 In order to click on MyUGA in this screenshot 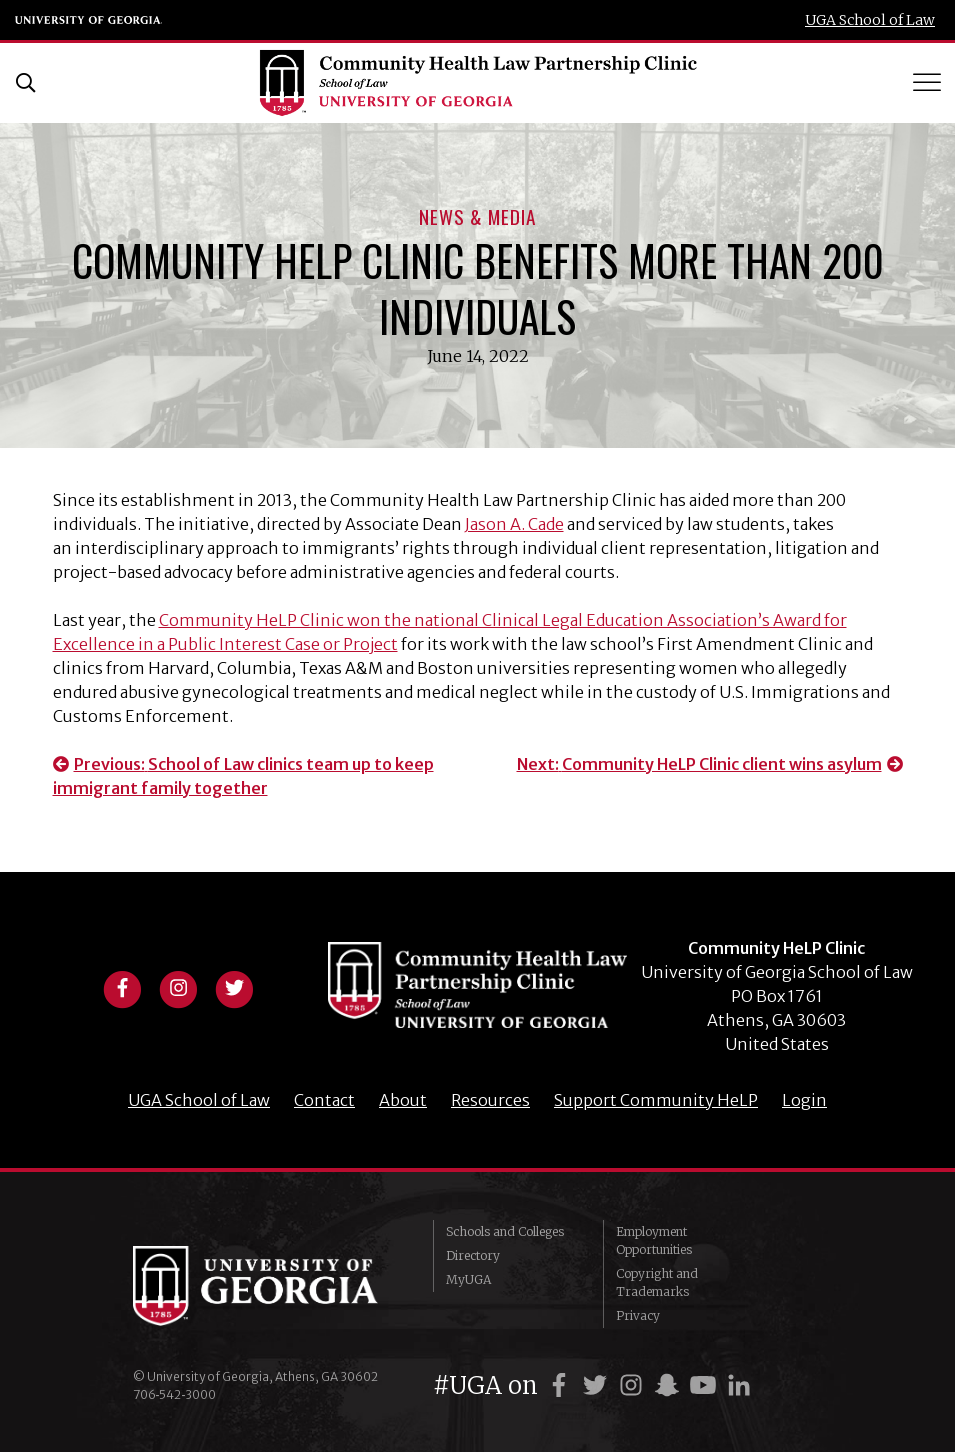, I will do `click(468, 1279)`.